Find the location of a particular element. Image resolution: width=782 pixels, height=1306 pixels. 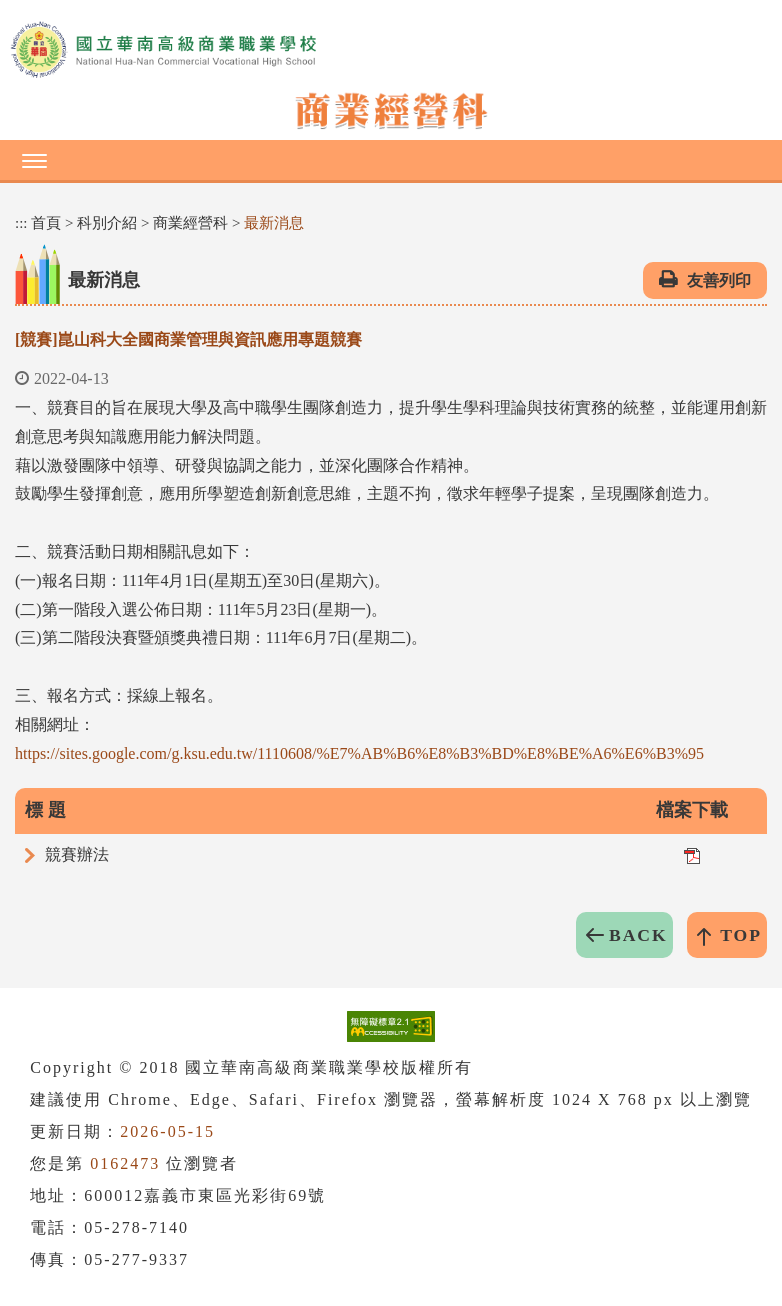

TOP [button] is located at coordinates (741, 935).